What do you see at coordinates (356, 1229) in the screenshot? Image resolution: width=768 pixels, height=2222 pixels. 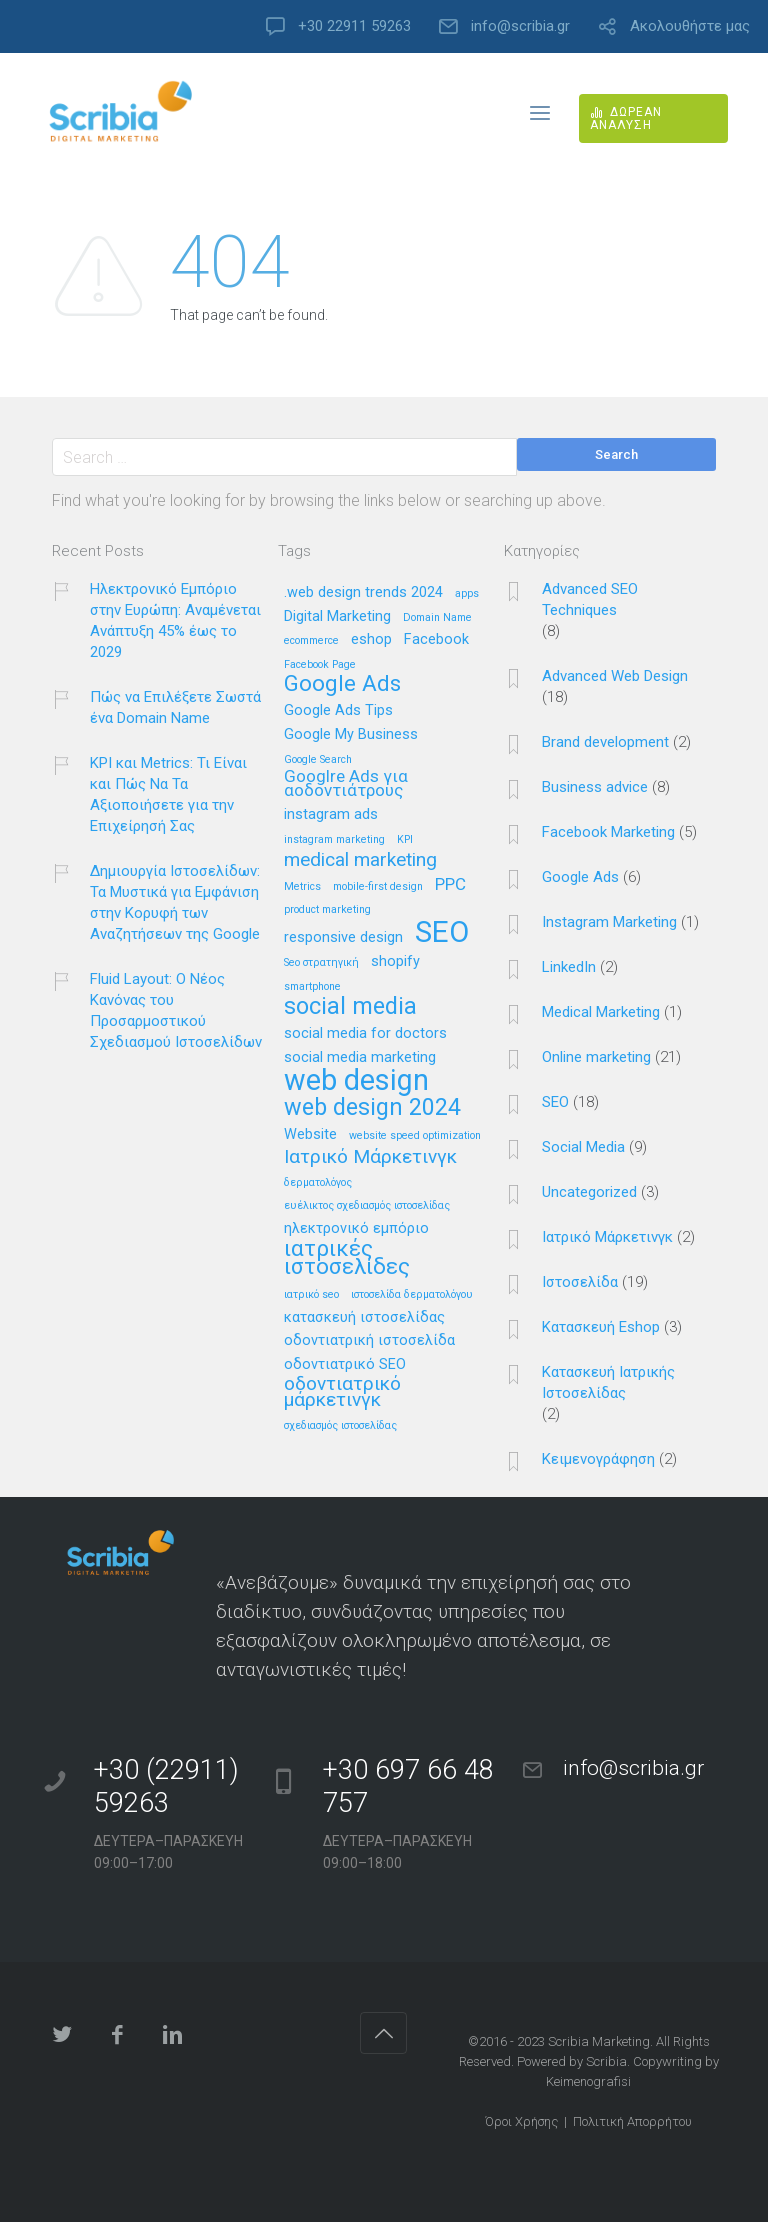 I see `ηλεκτρονικό εμπόριο [ηλεκτρονικό εμπόριο (2 στοιχεία)]` at bounding box center [356, 1229].